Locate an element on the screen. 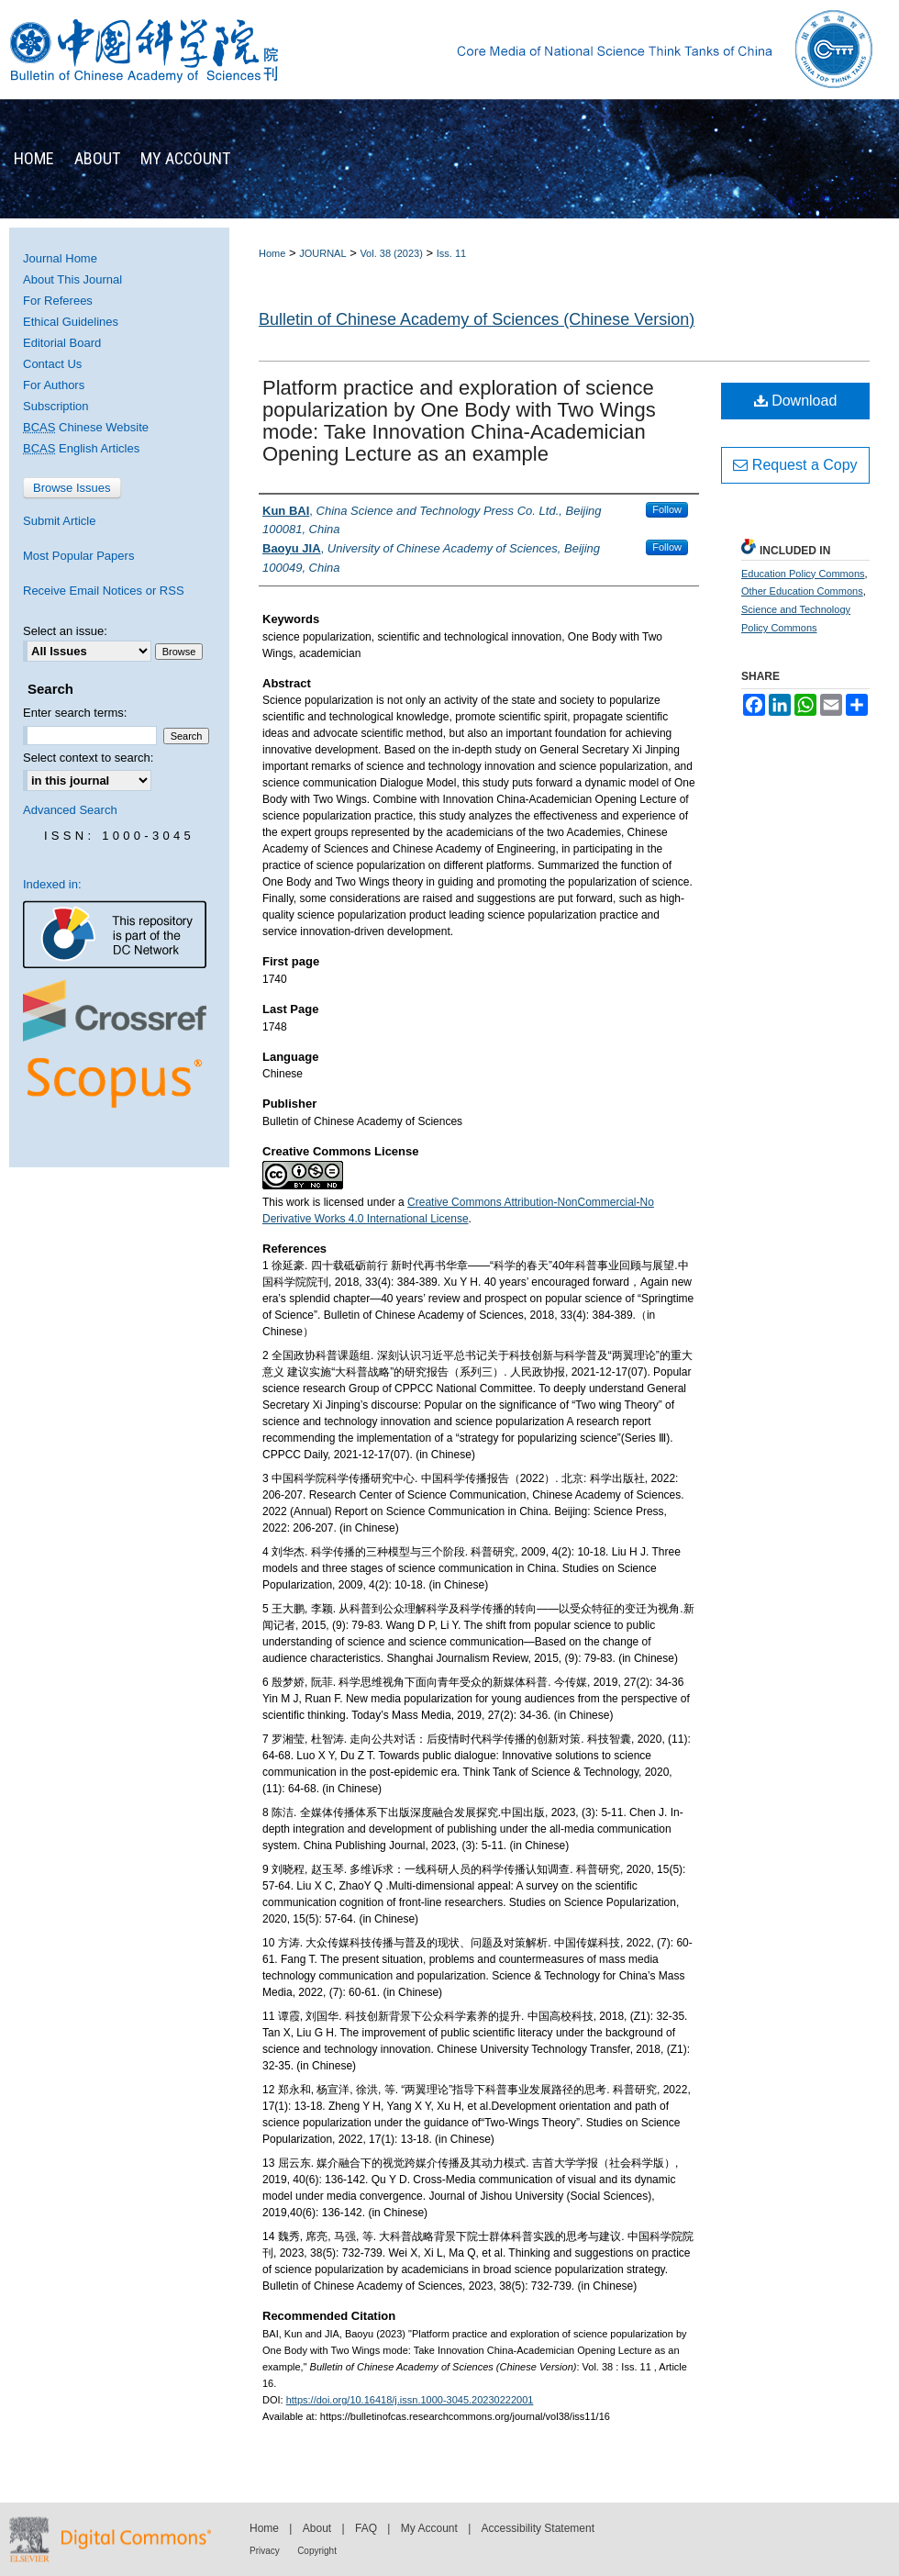 This screenshot has width=899, height=2576. Vol. 38 (2023) is located at coordinates (391, 253).